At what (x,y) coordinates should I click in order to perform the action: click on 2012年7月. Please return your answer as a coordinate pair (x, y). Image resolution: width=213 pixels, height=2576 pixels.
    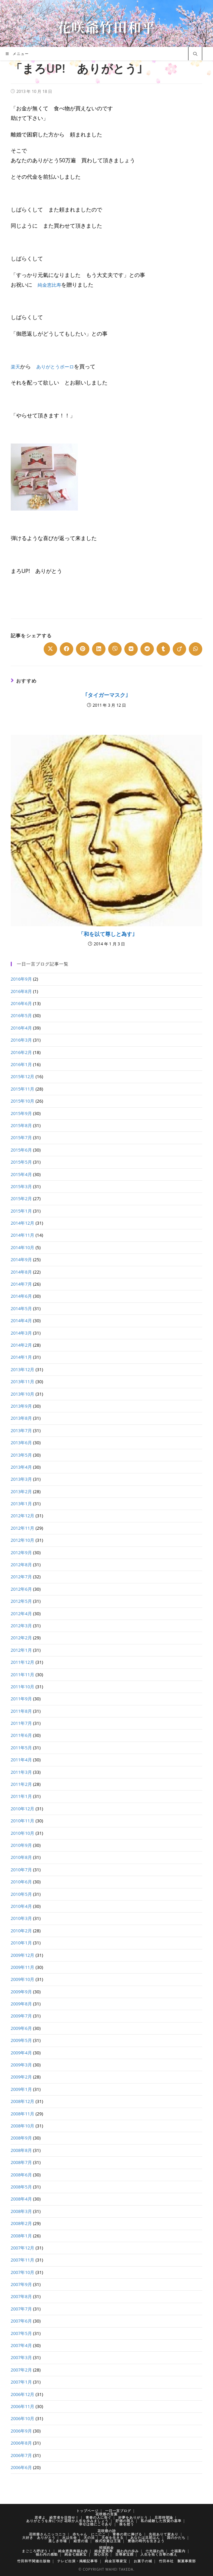
    Looking at the image, I should click on (21, 1577).